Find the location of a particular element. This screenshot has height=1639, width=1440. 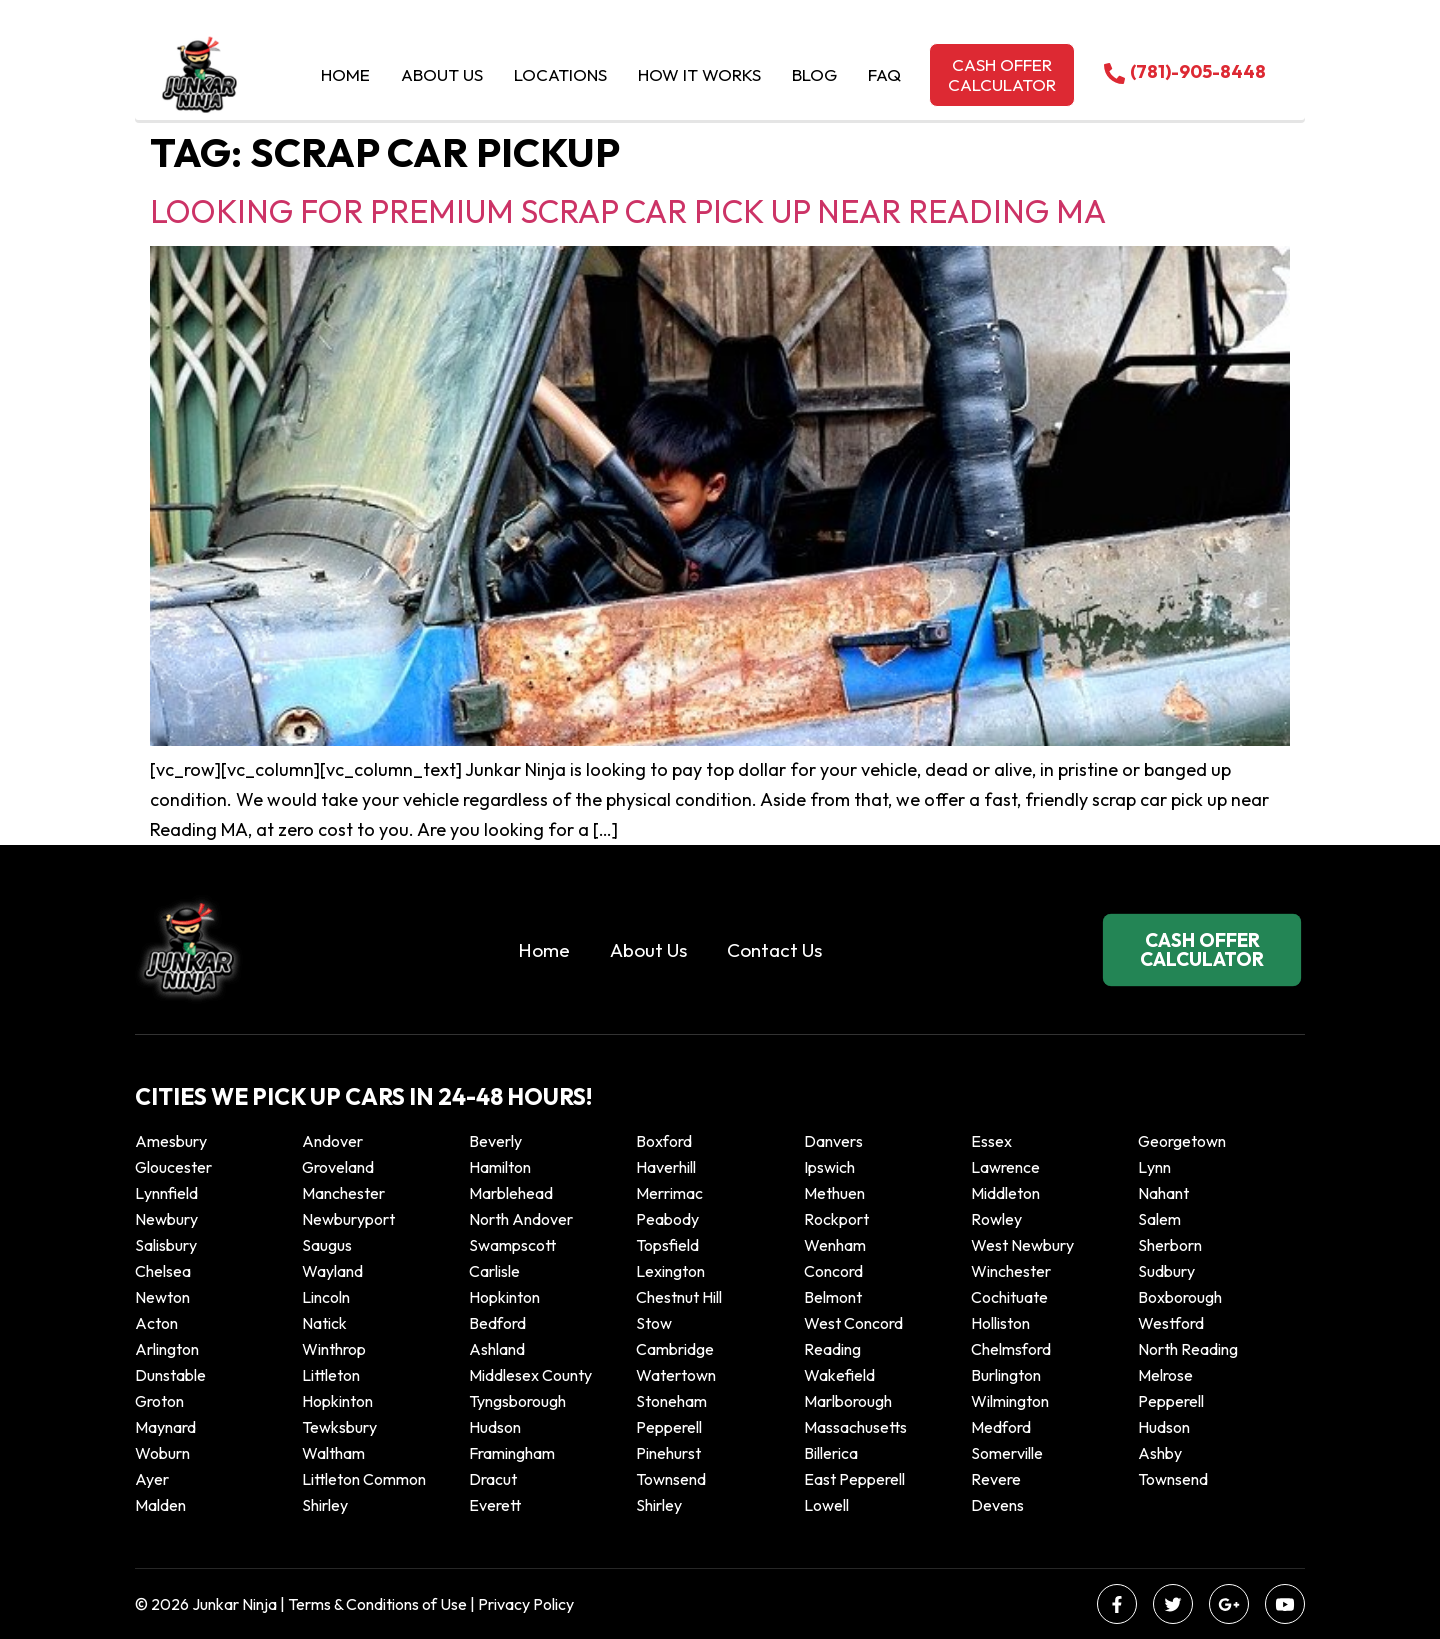

Hopkinton is located at coordinates (504, 1297).